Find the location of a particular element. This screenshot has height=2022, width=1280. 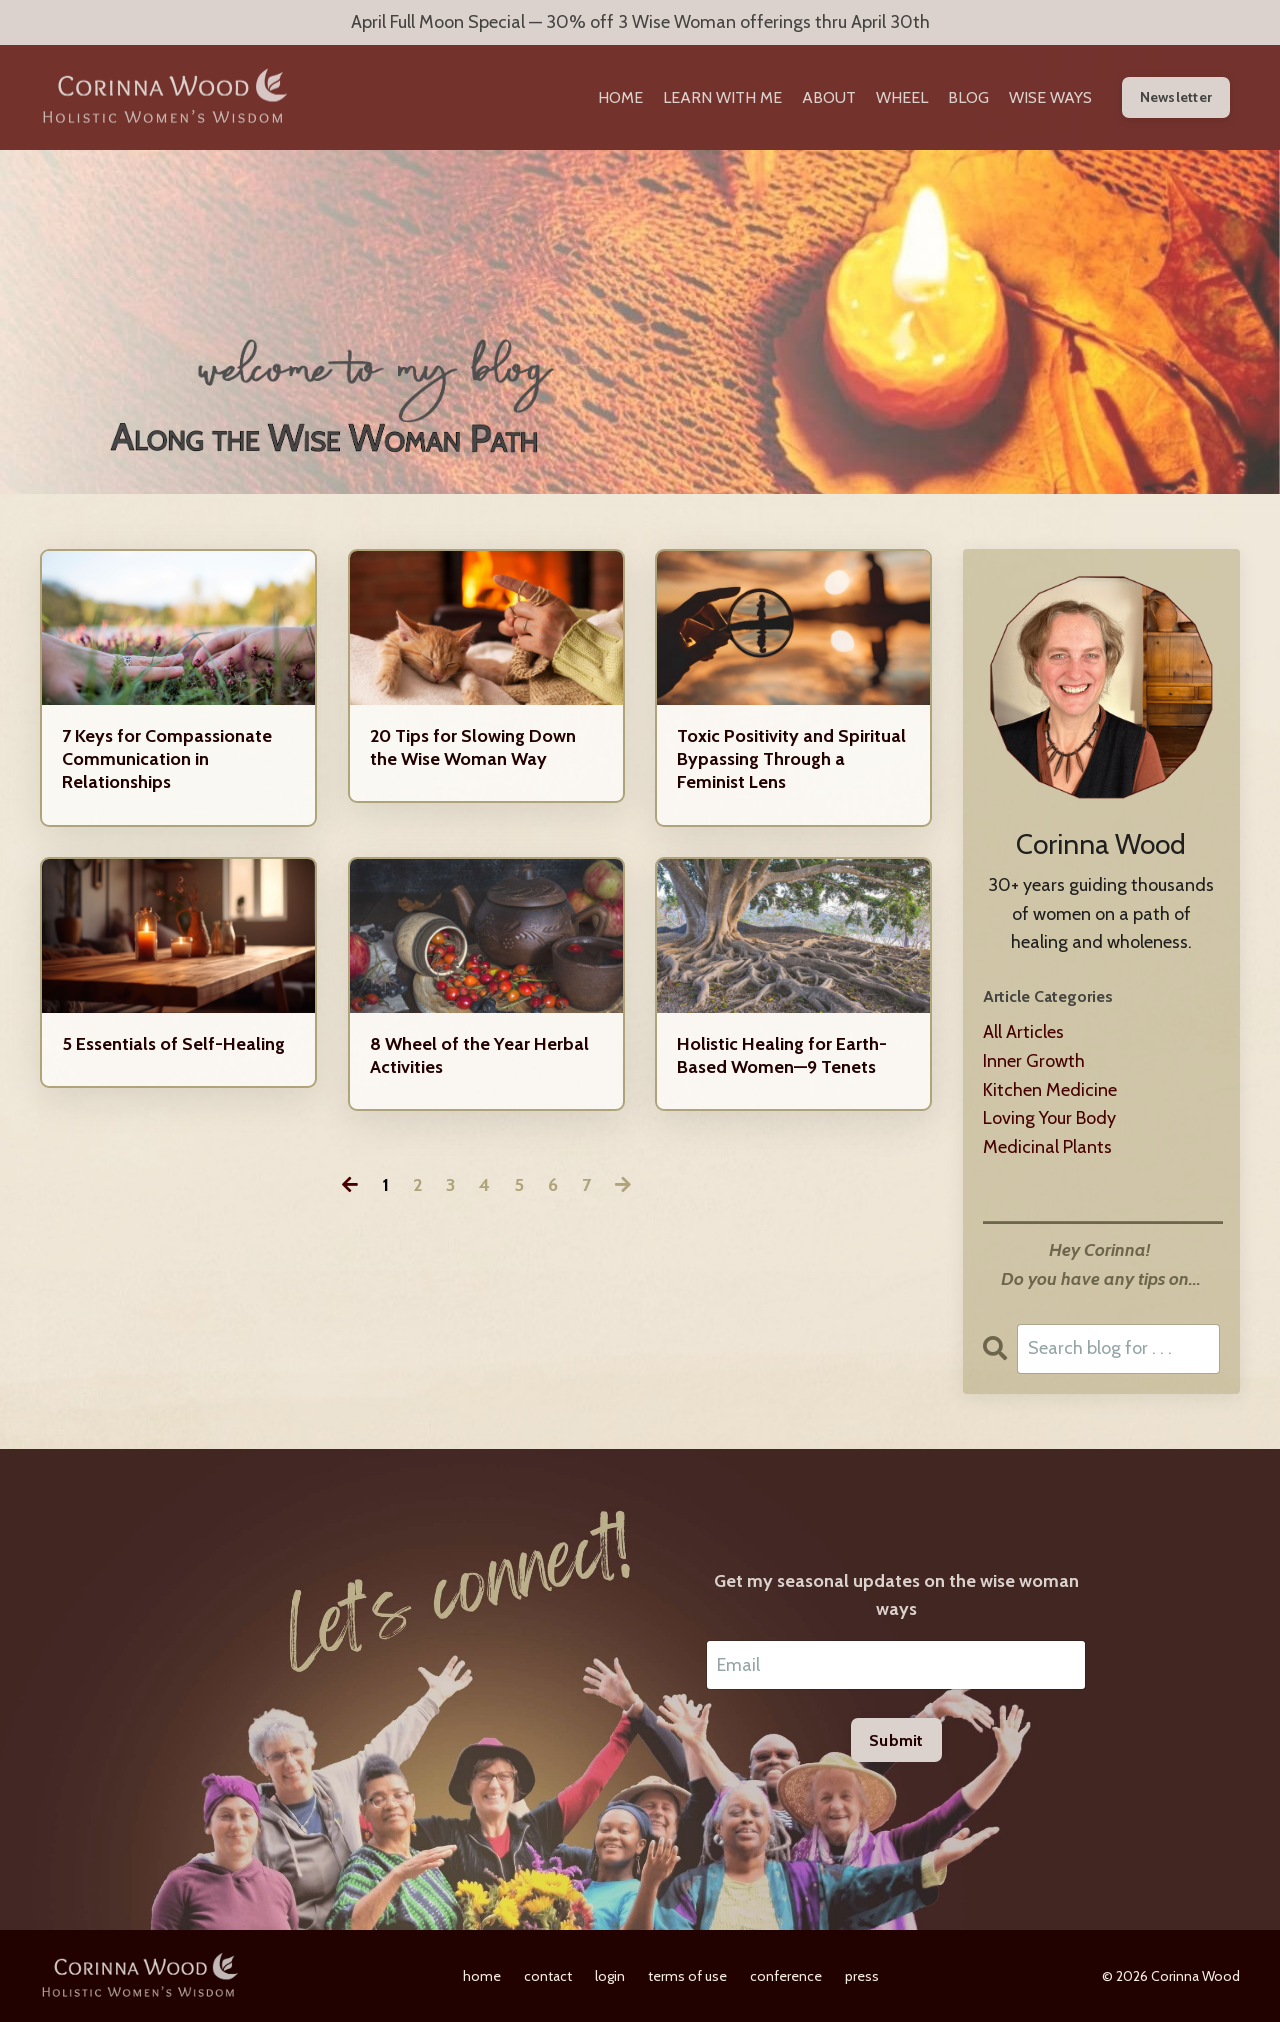

Toxic Positivity and Spiritual Bypassing Through a Feminist Lens is located at coordinates (791, 759).